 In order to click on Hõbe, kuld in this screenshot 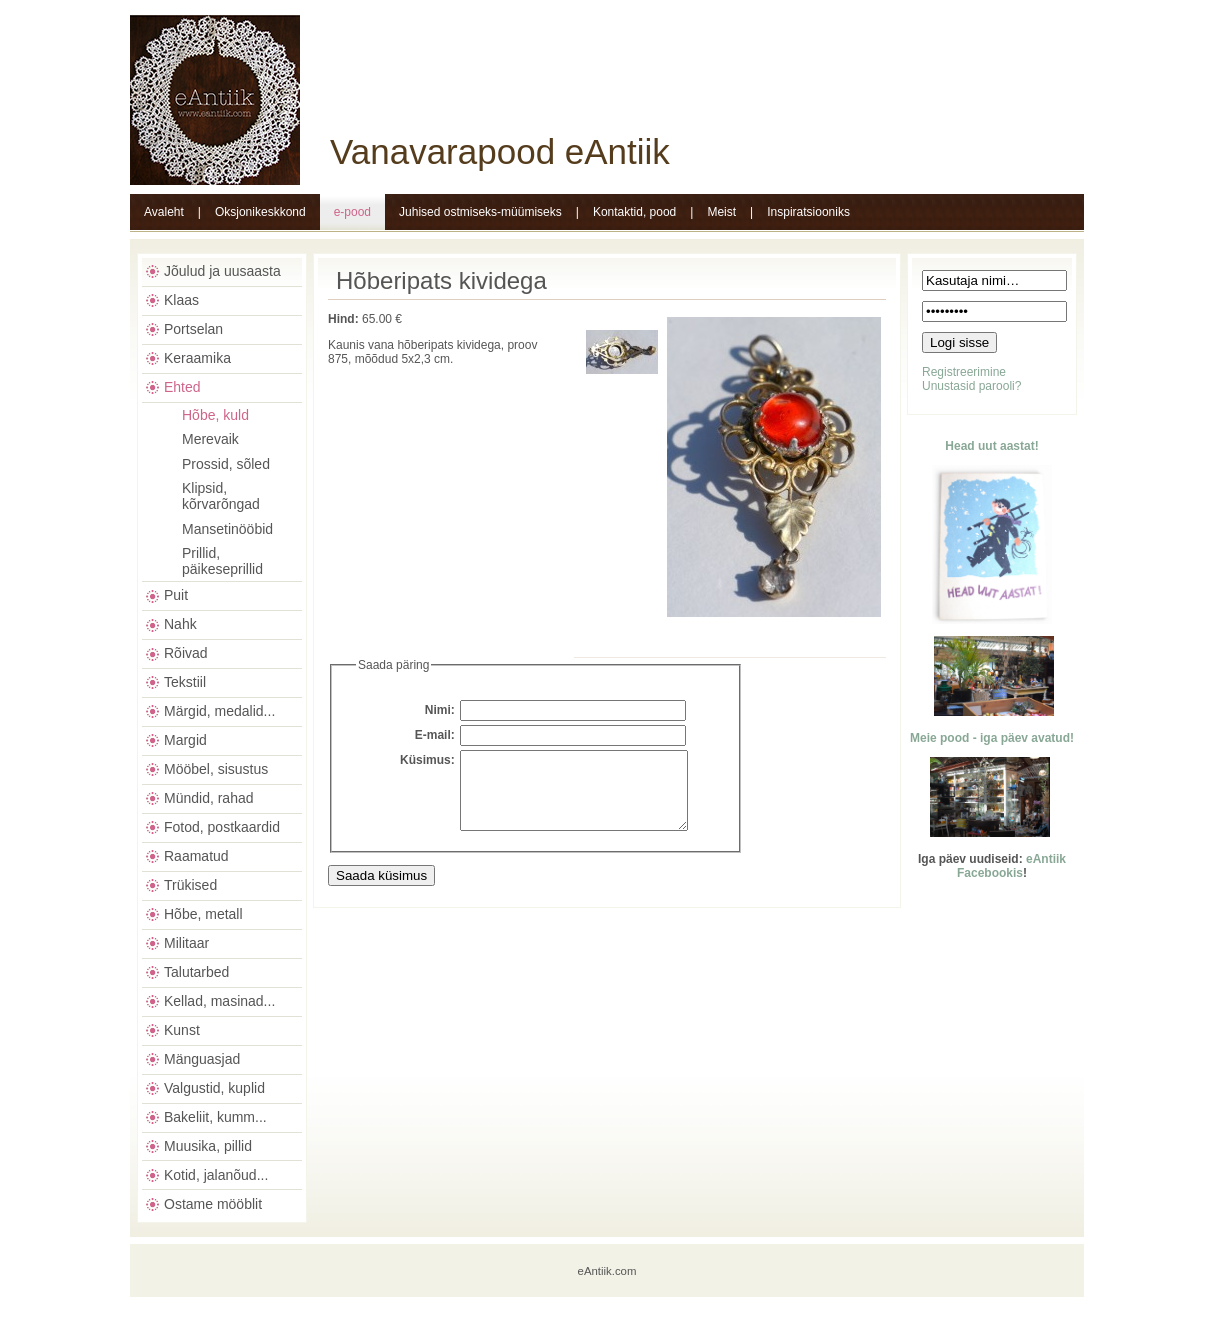, I will do `click(215, 415)`.